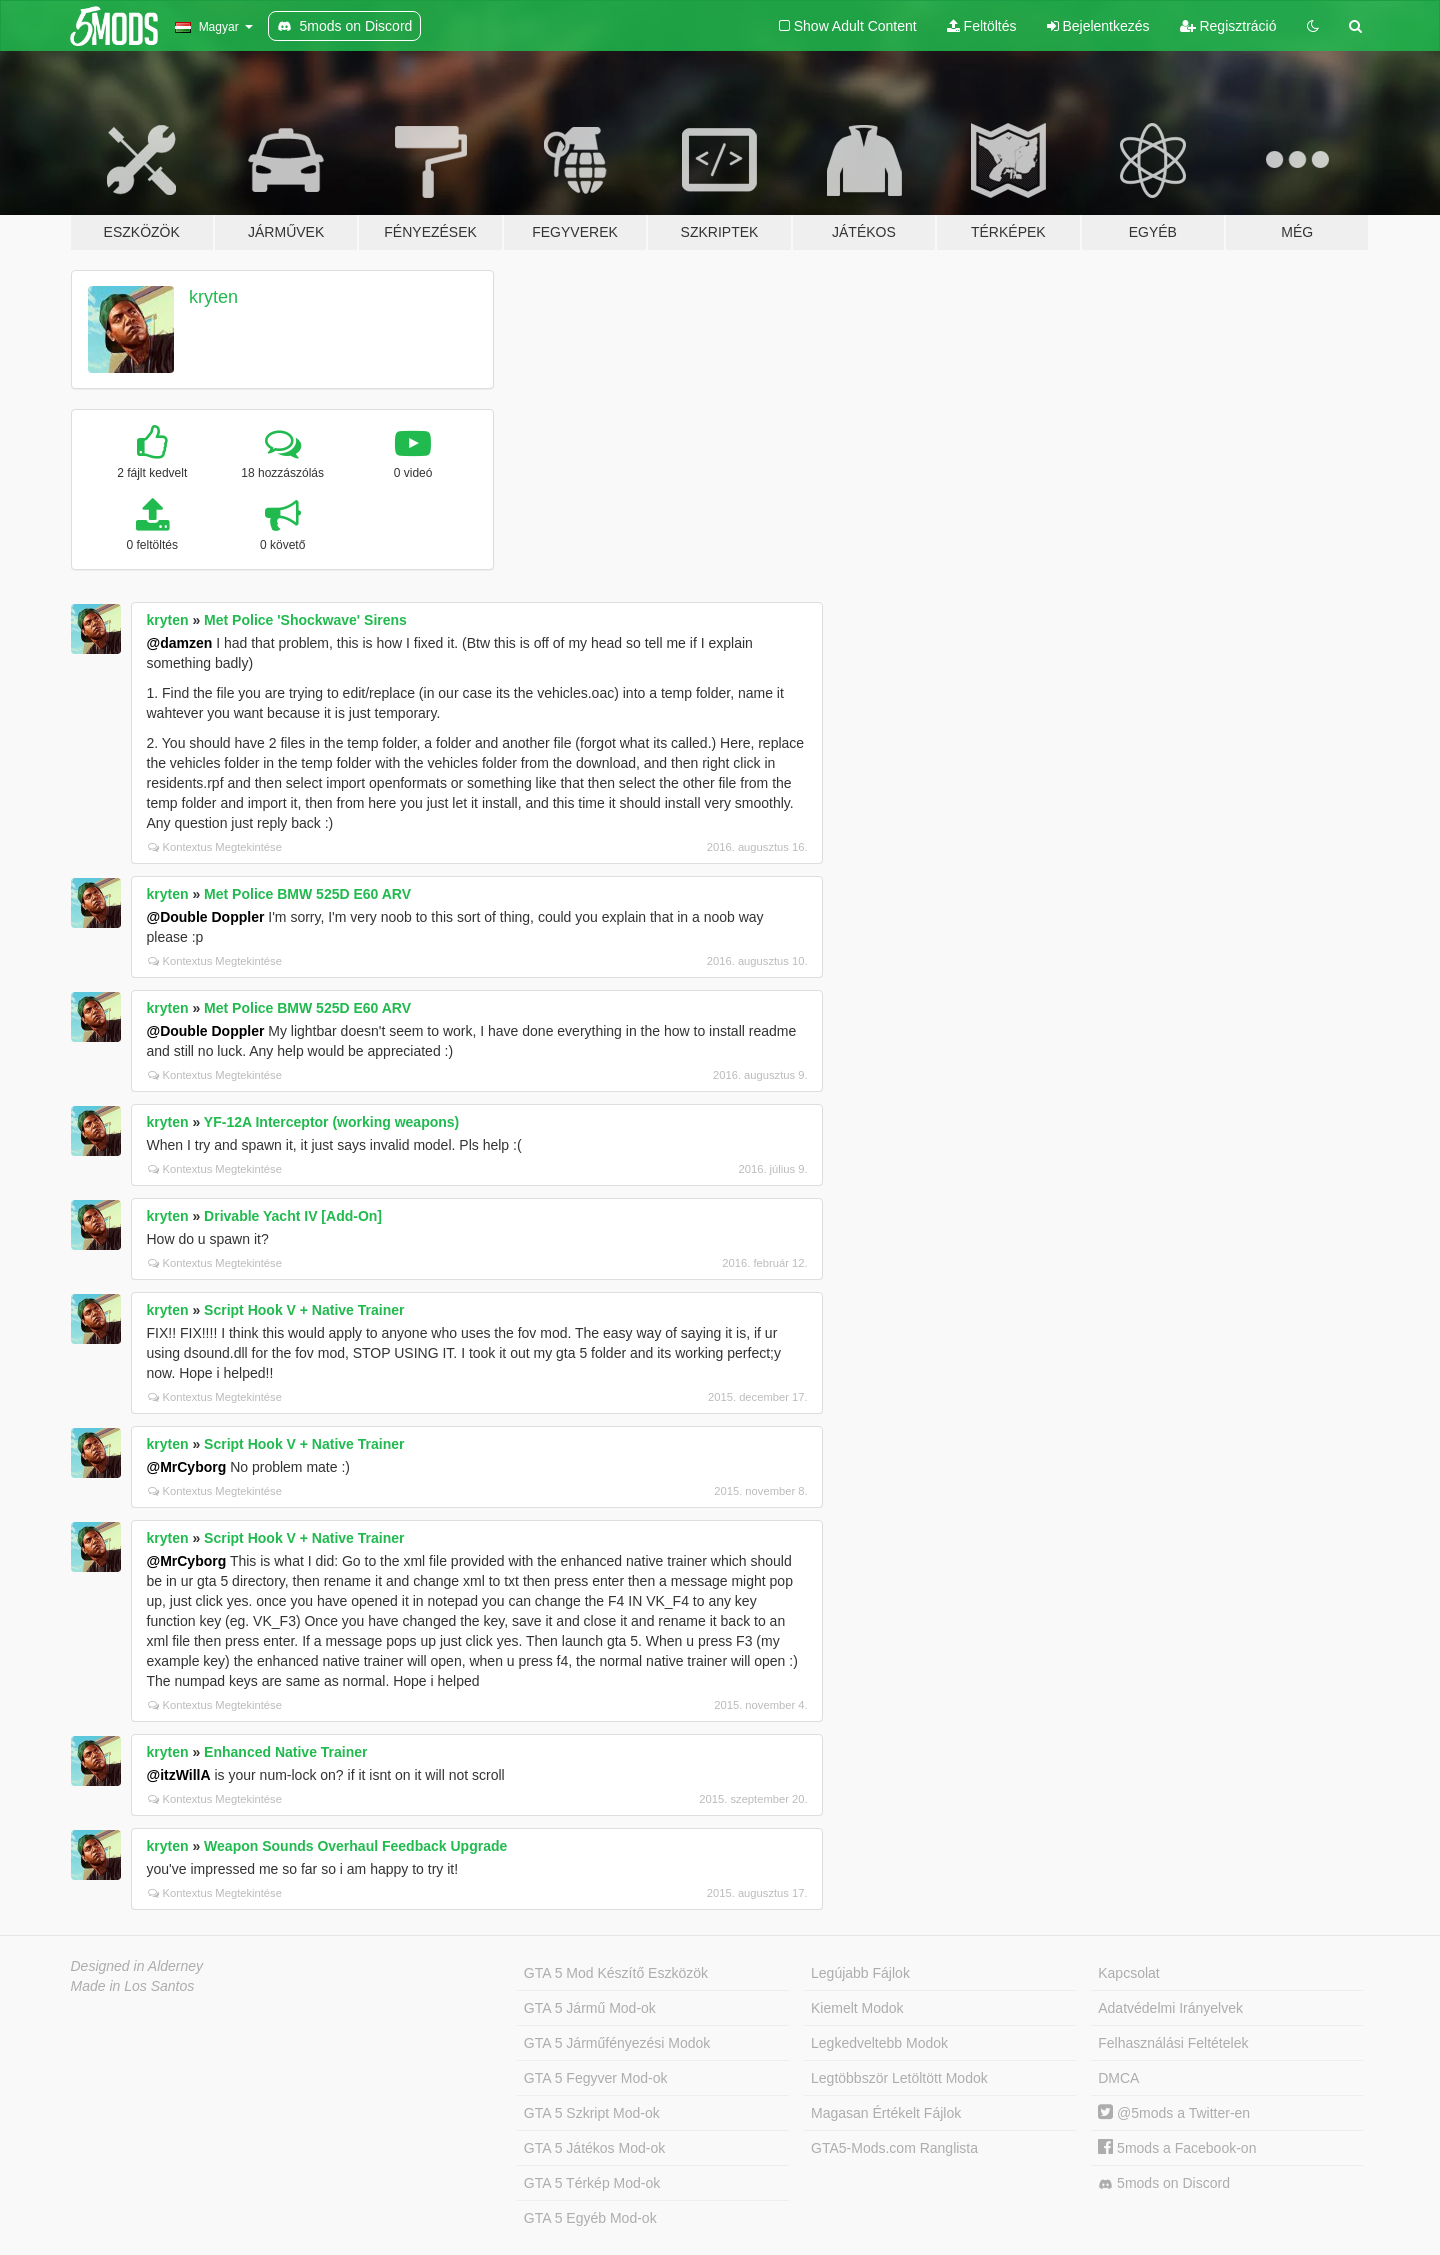 The height and width of the screenshot is (2255, 1440). Describe the element at coordinates (331, 1122) in the screenshot. I see `YF-12A Interceptor (working weapons)` at that location.